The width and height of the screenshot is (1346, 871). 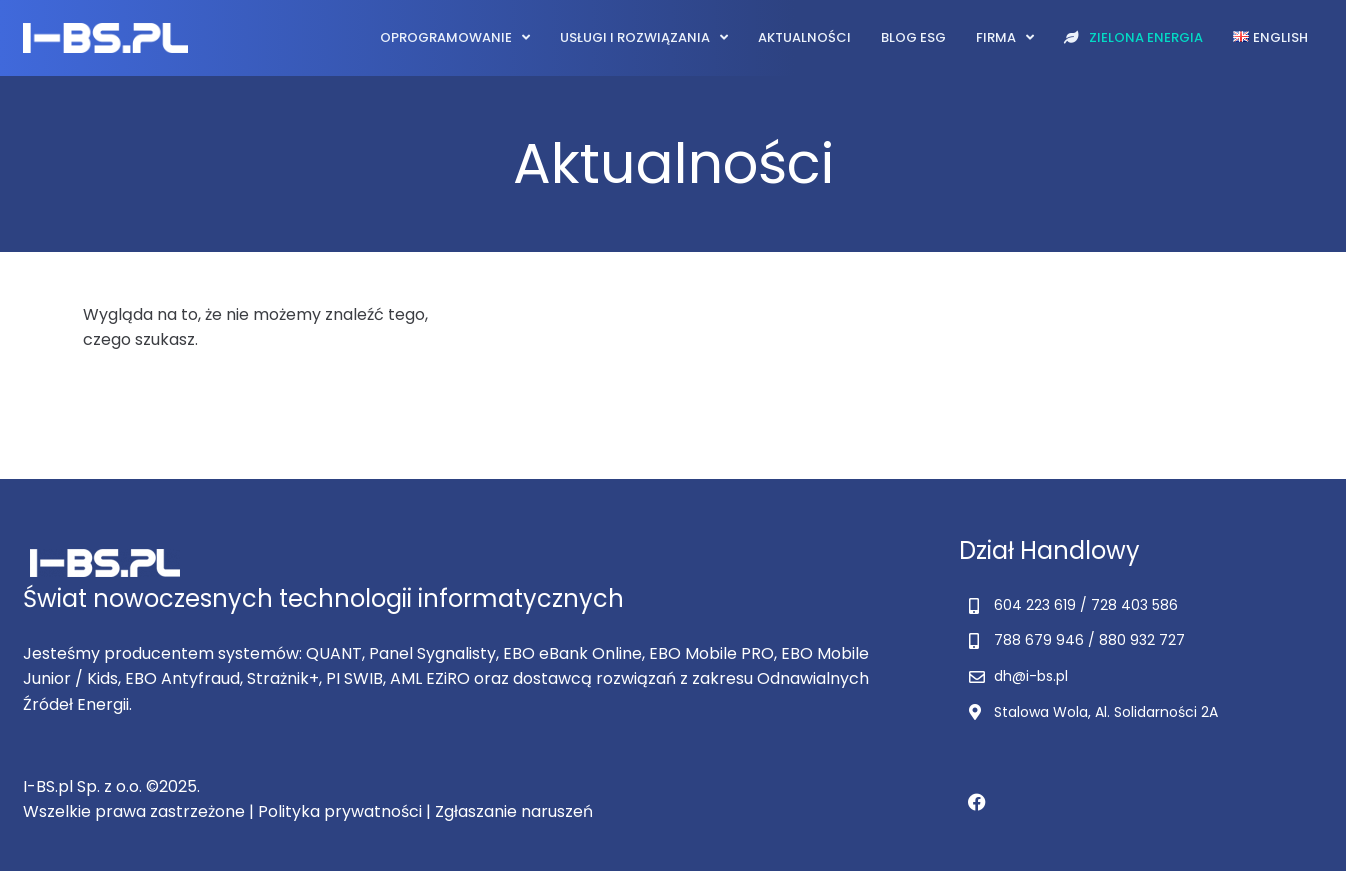 I want to click on Zgłaszanie naruszeń, so click(x=514, y=811).